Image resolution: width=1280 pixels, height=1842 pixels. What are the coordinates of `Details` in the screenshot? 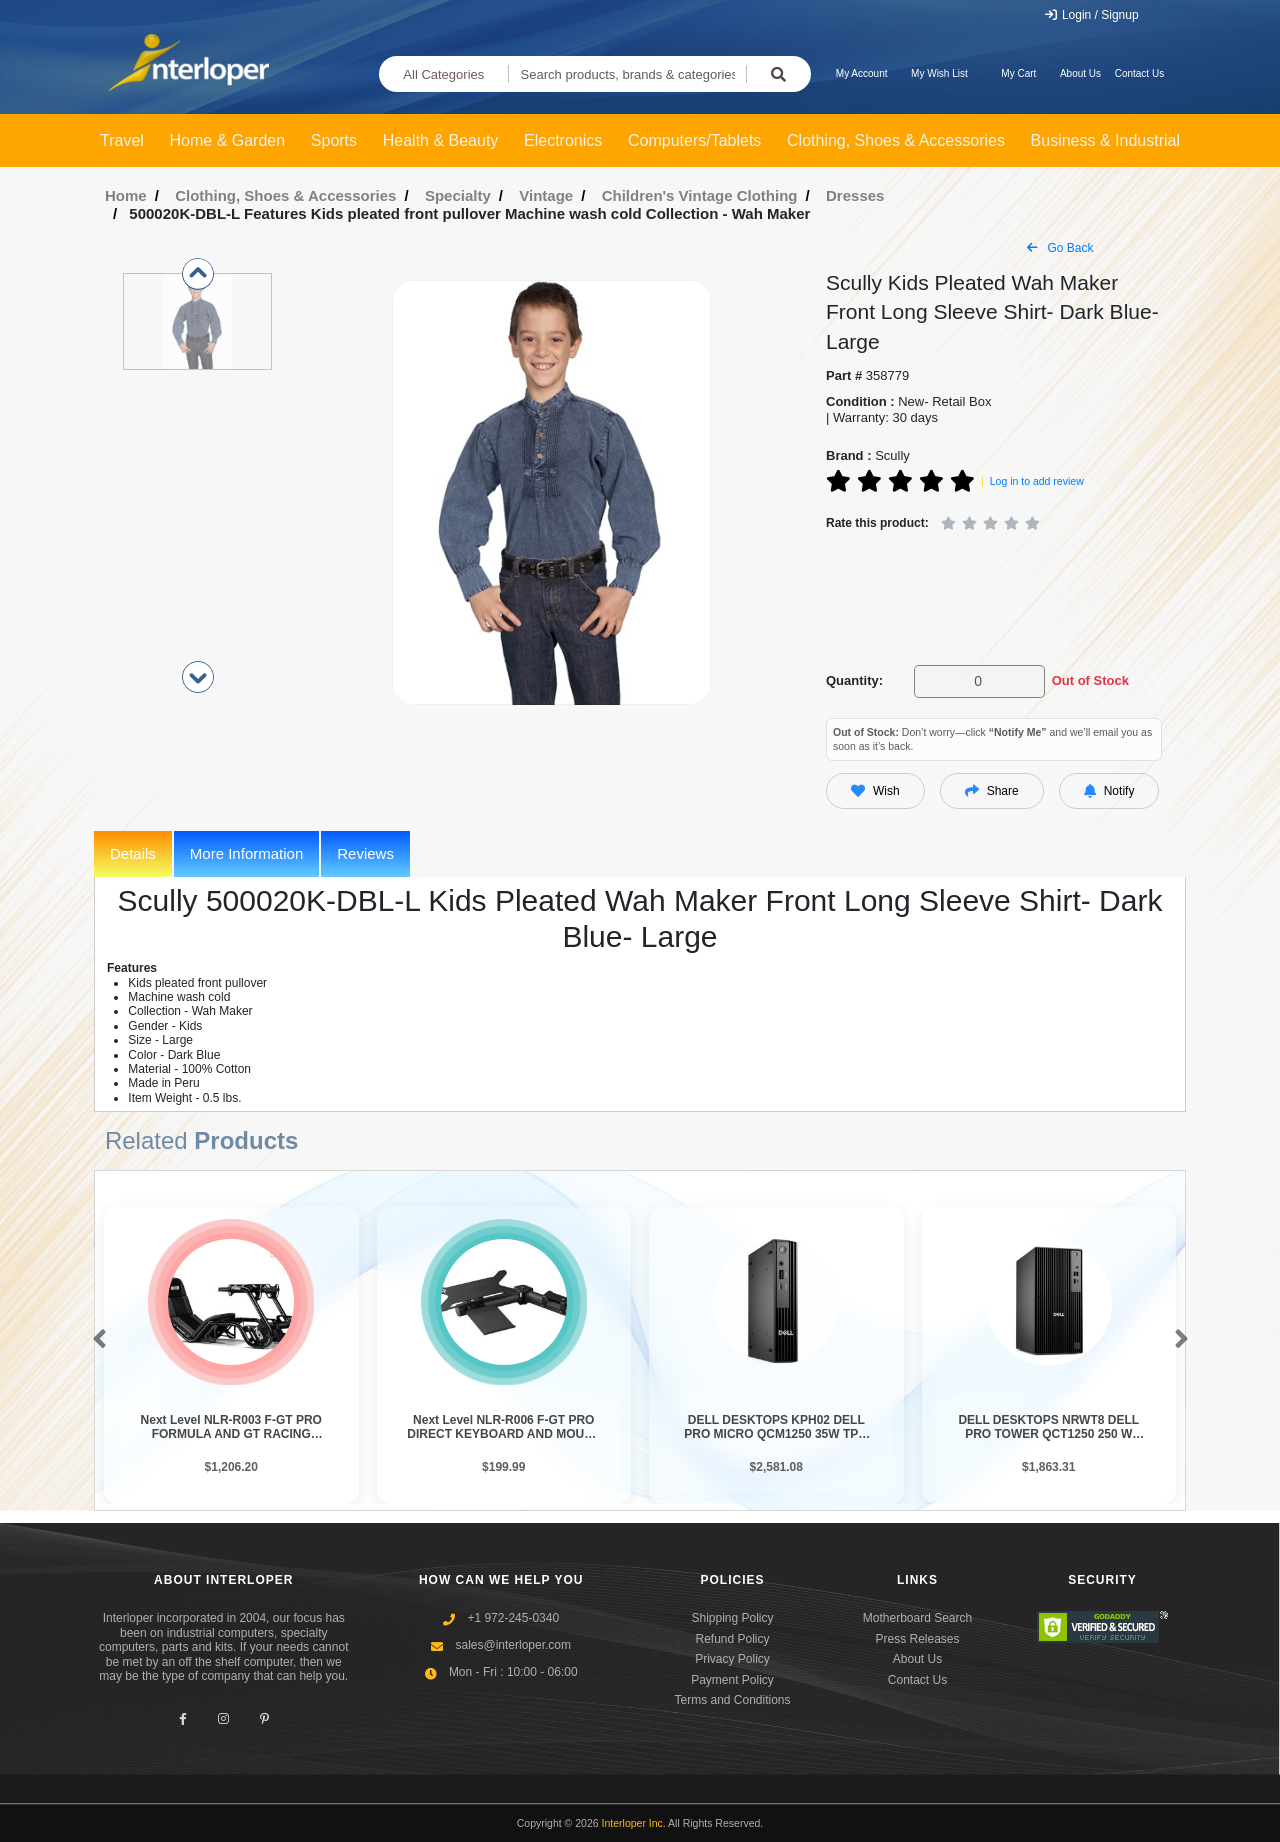 It's located at (133, 853).